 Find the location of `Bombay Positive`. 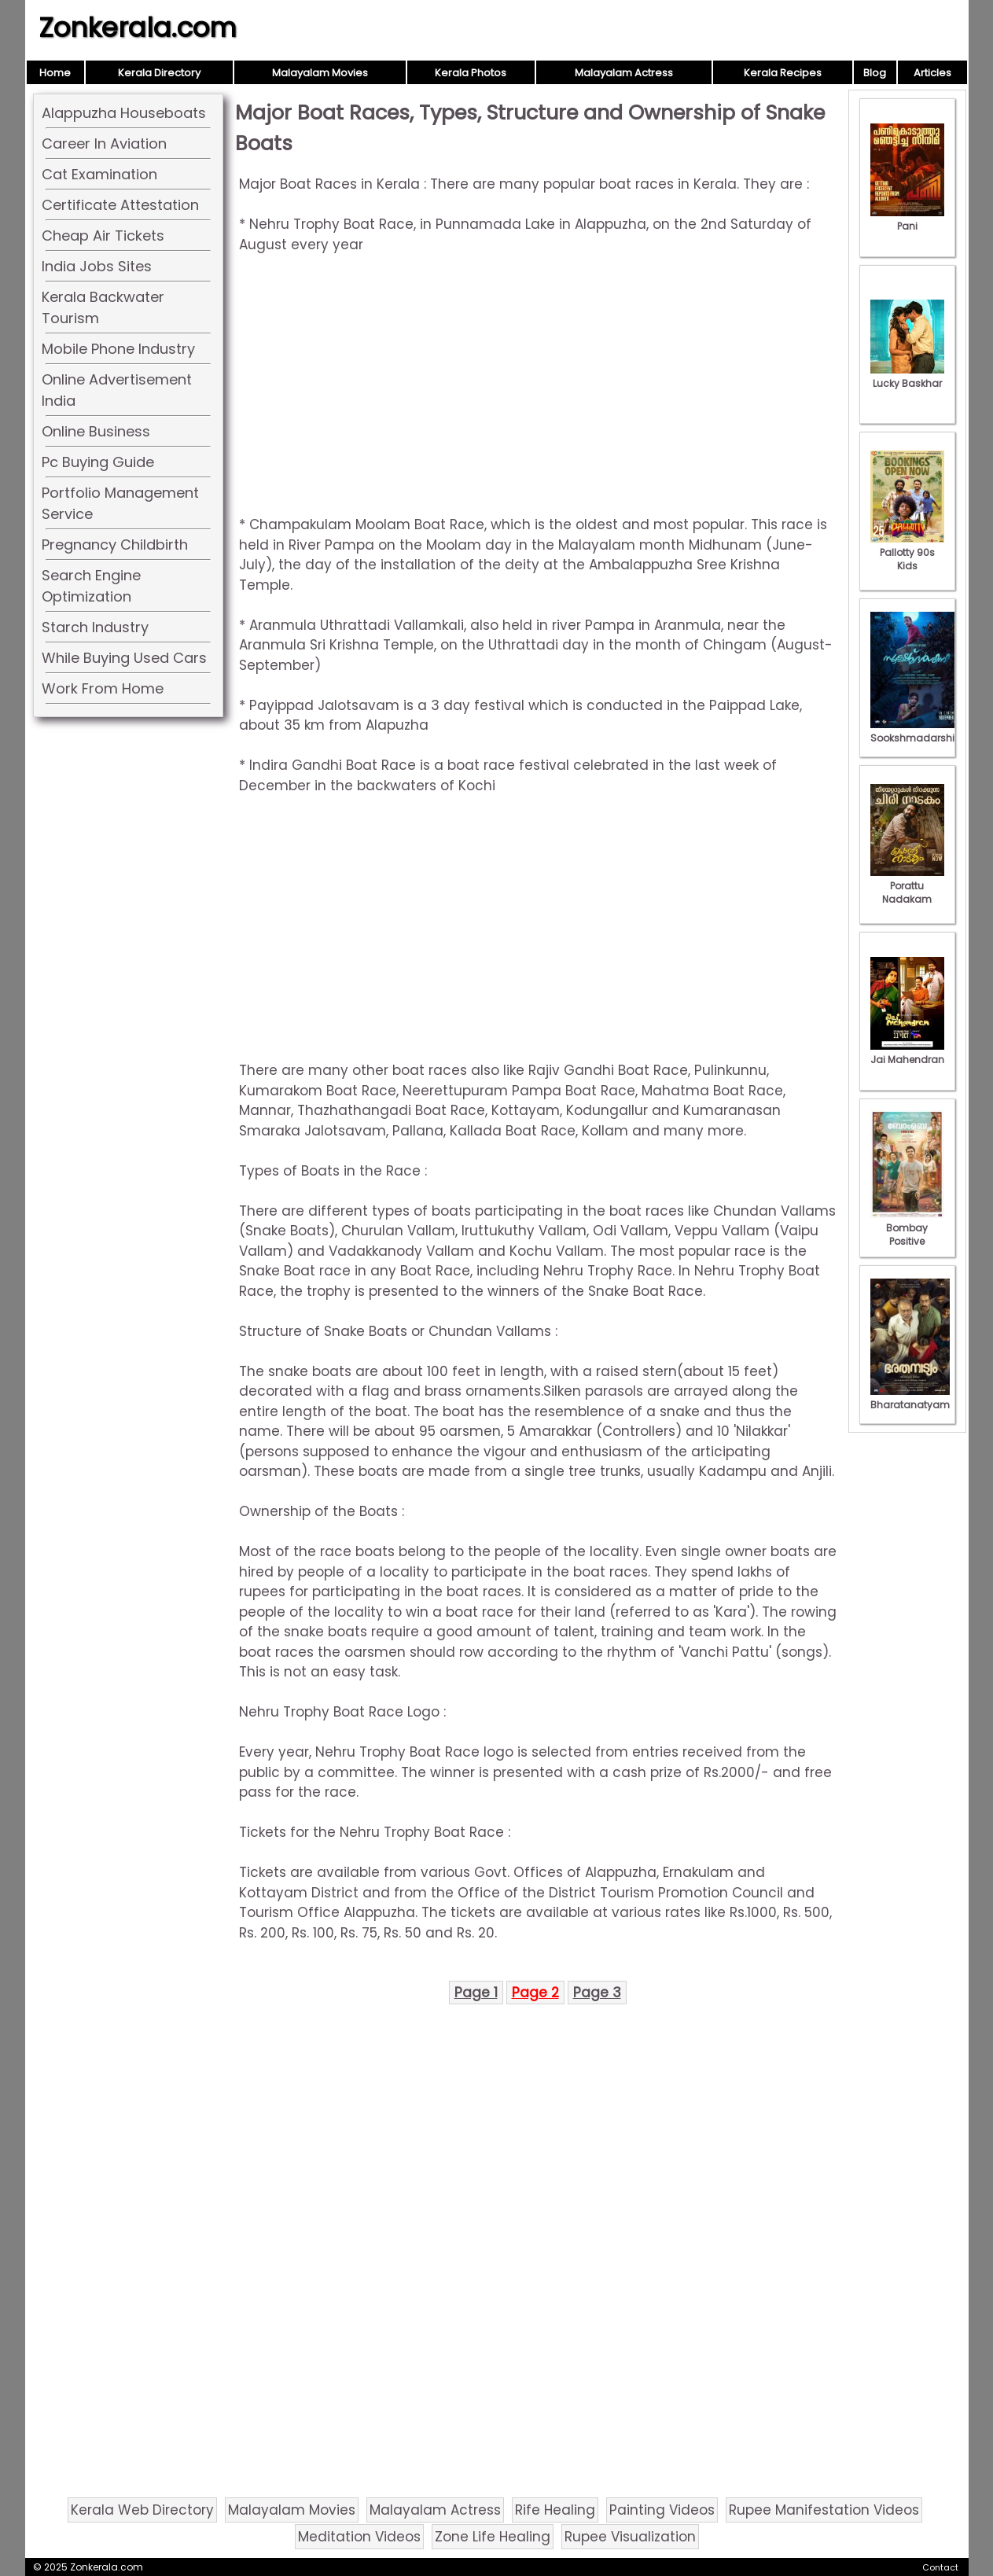

Bombay Positive is located at coordinates (907, 1228).